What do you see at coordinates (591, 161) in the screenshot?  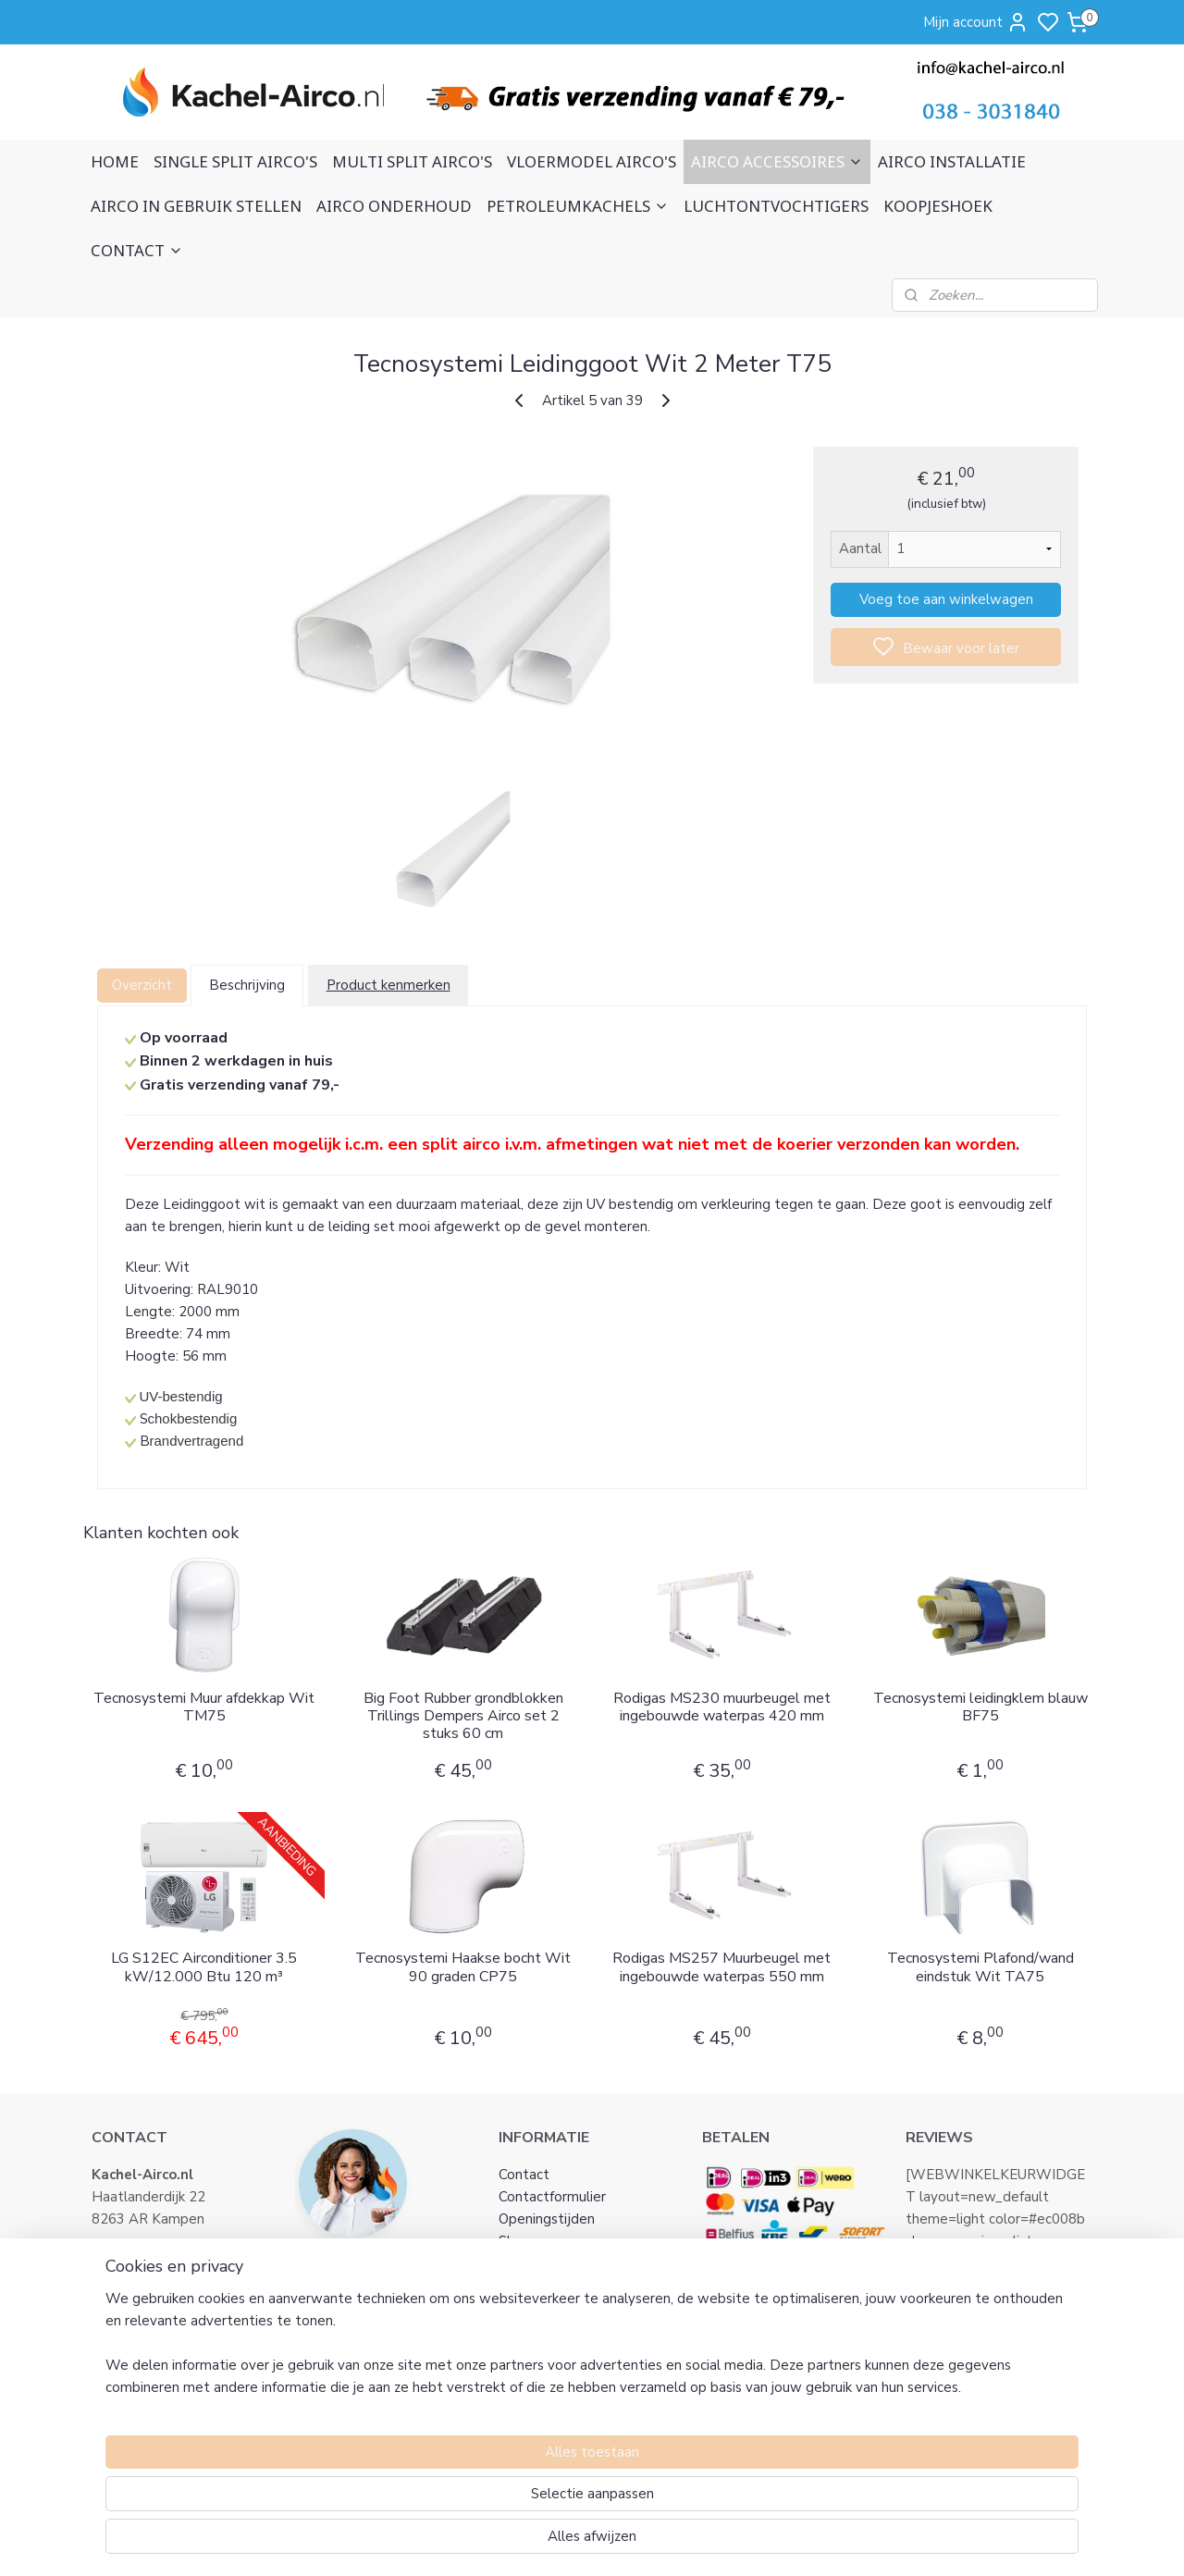 I see `VLOERMODEL AIRCO'S` at bounding box center [591, 161].